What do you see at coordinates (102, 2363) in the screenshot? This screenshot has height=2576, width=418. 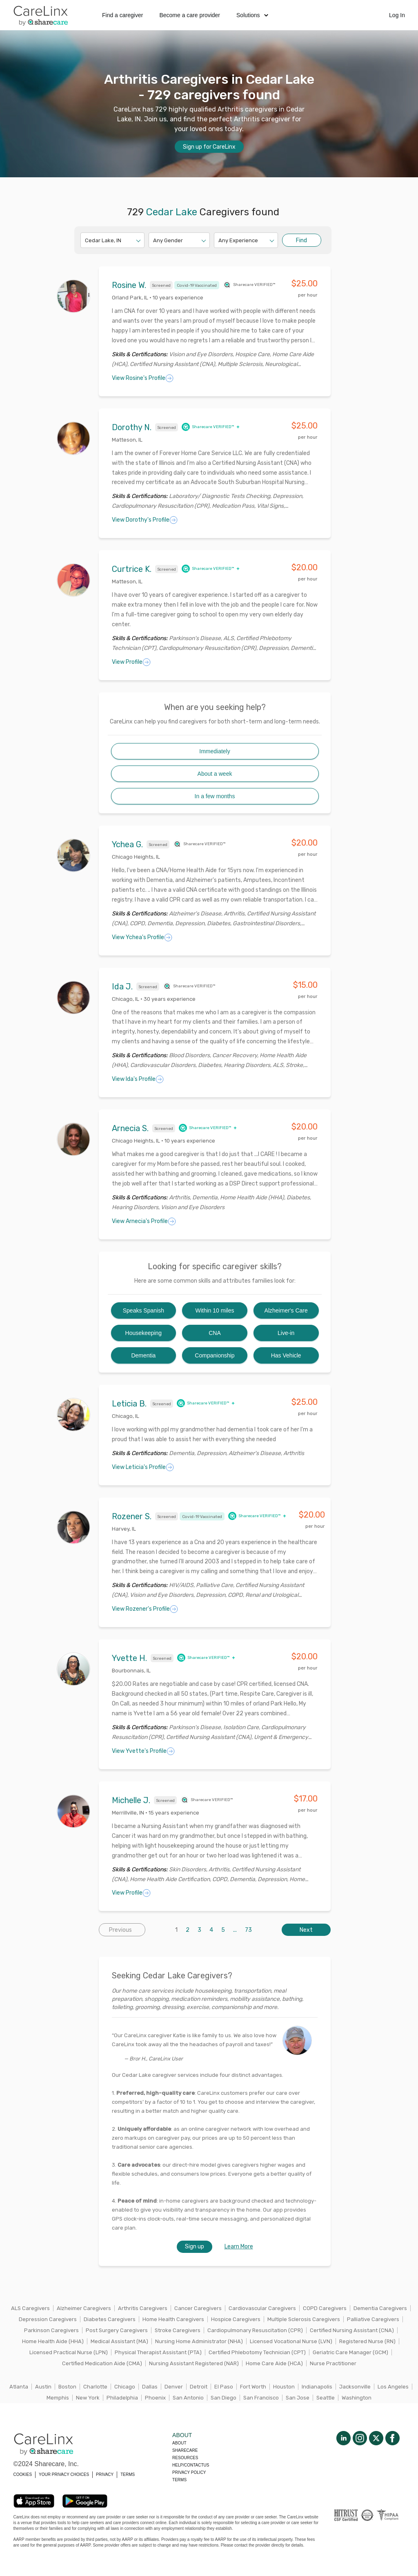 I see `Certified Medication Aide (CMA)` at bounding box center [102, 2363].